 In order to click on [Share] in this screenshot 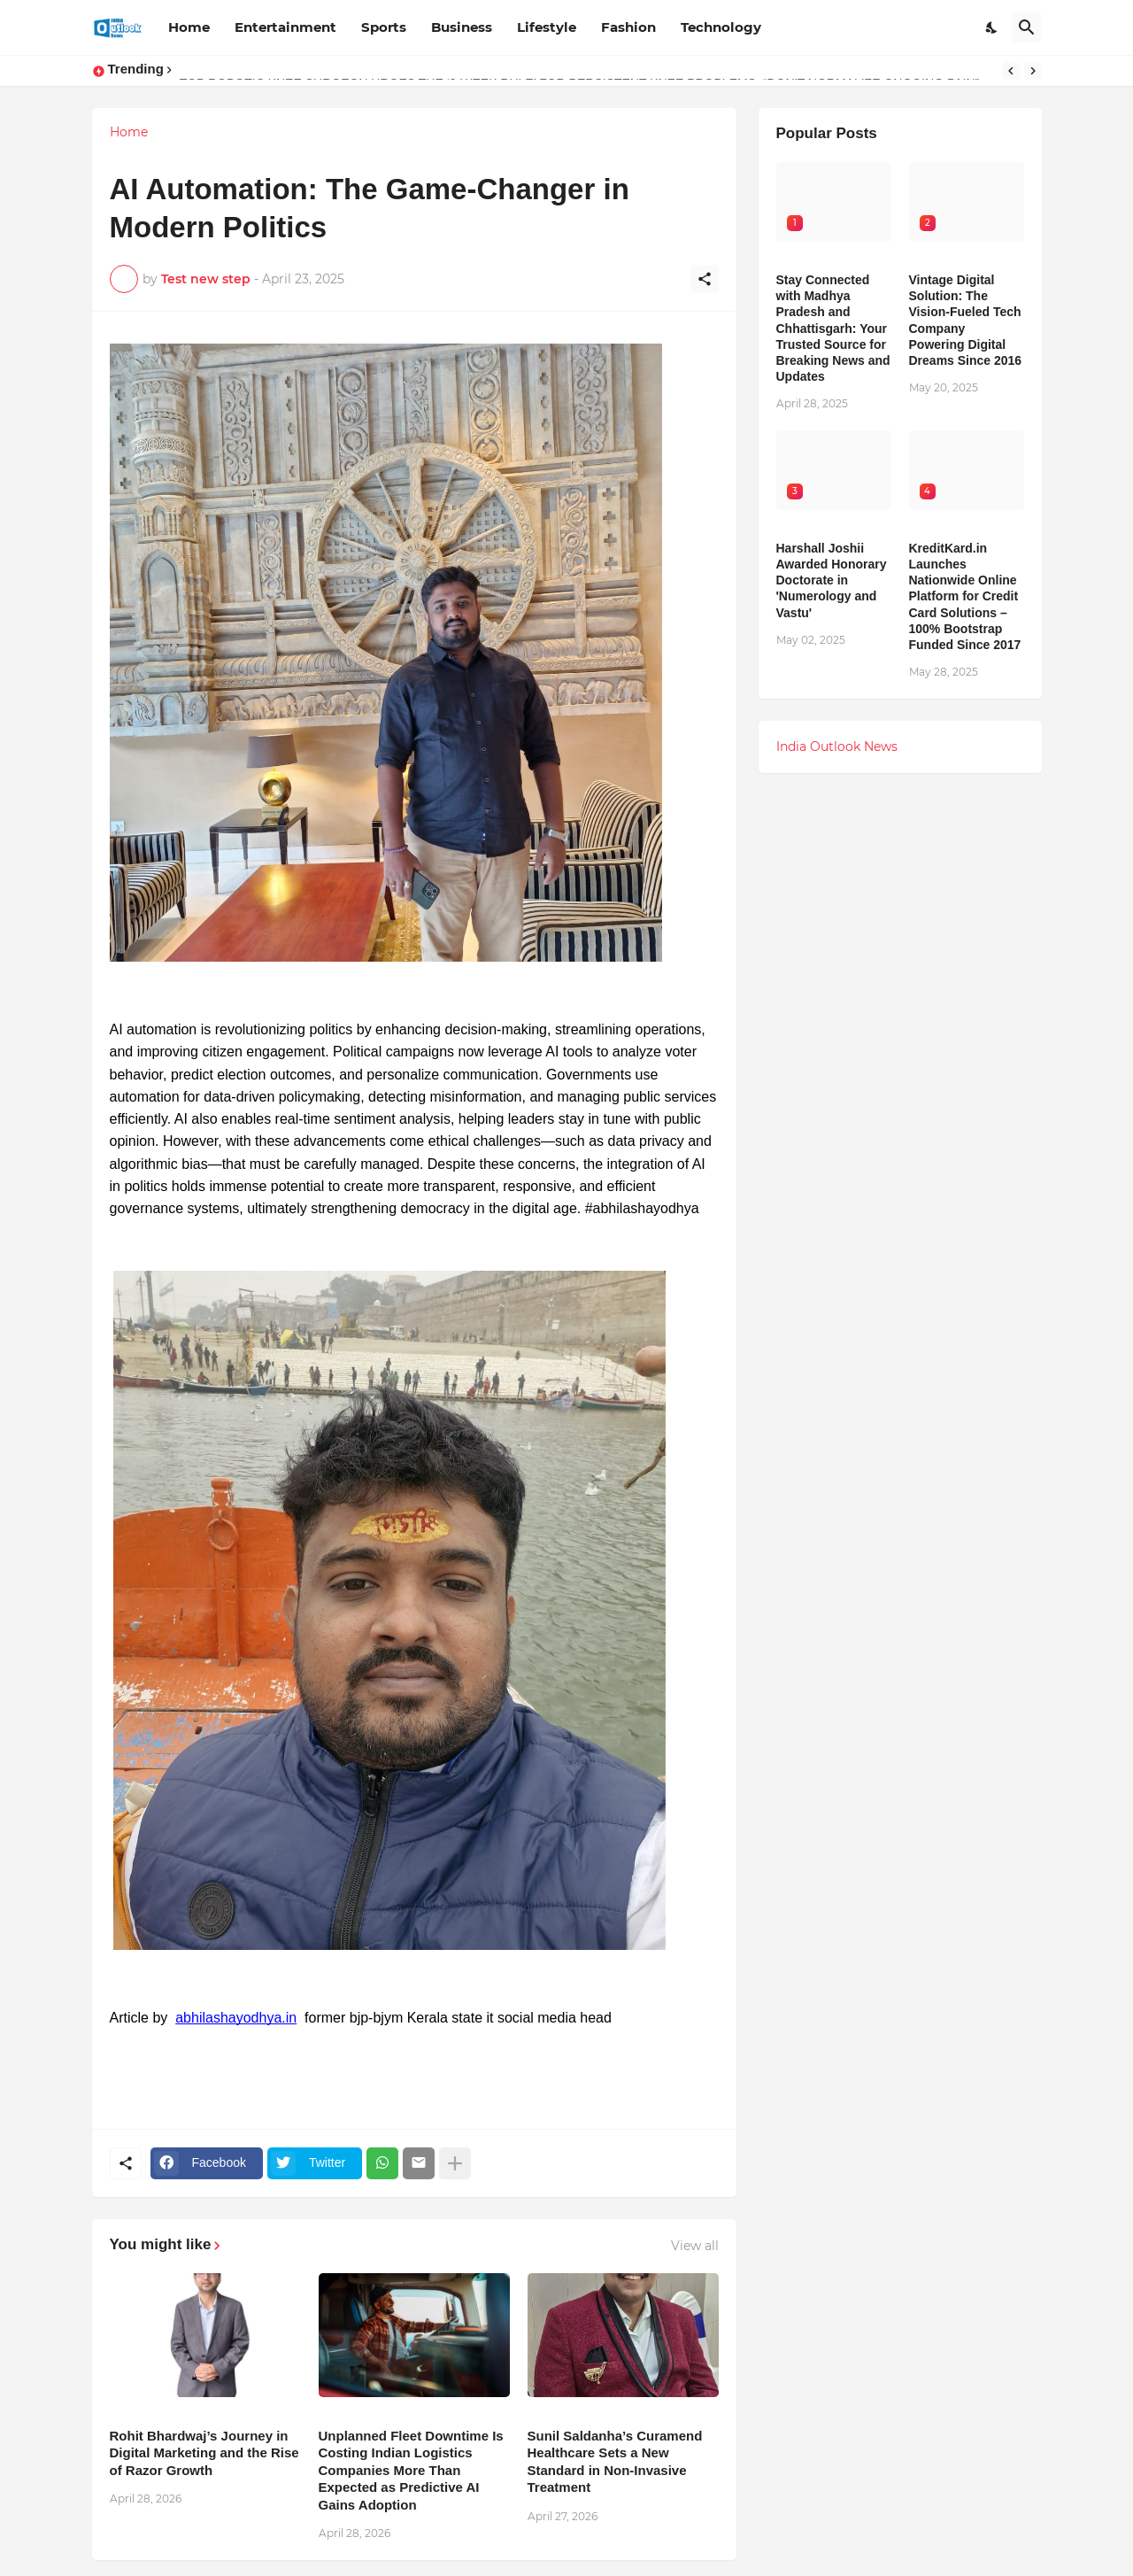, I will do `click(704, 279)`.